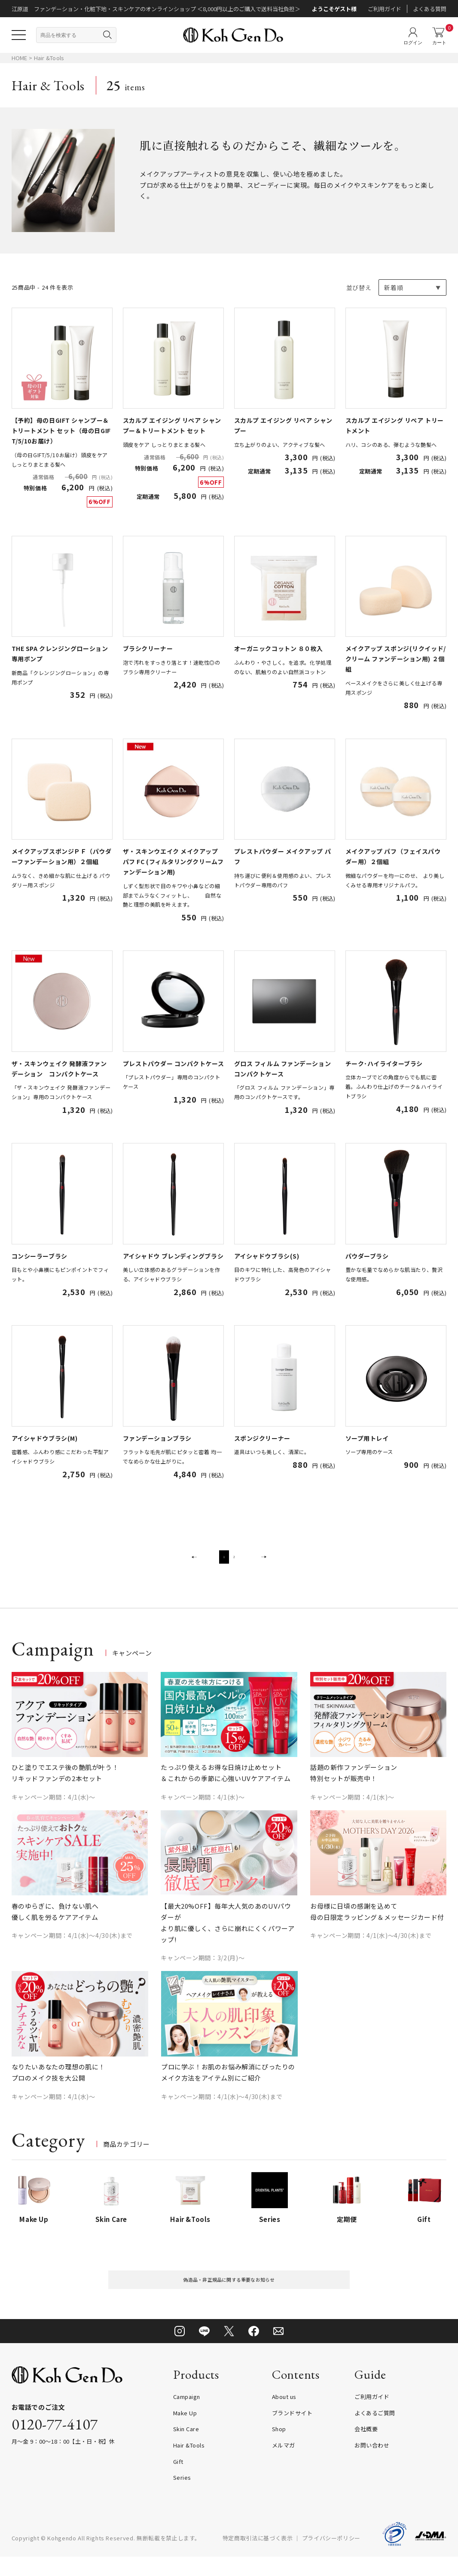 This screenshot has width=458, height=2576. What do you see at coordinates (258, 2557) in the screenshot?
I see `特定商取引法に基づく表示` at bounding box center [258, 2557].